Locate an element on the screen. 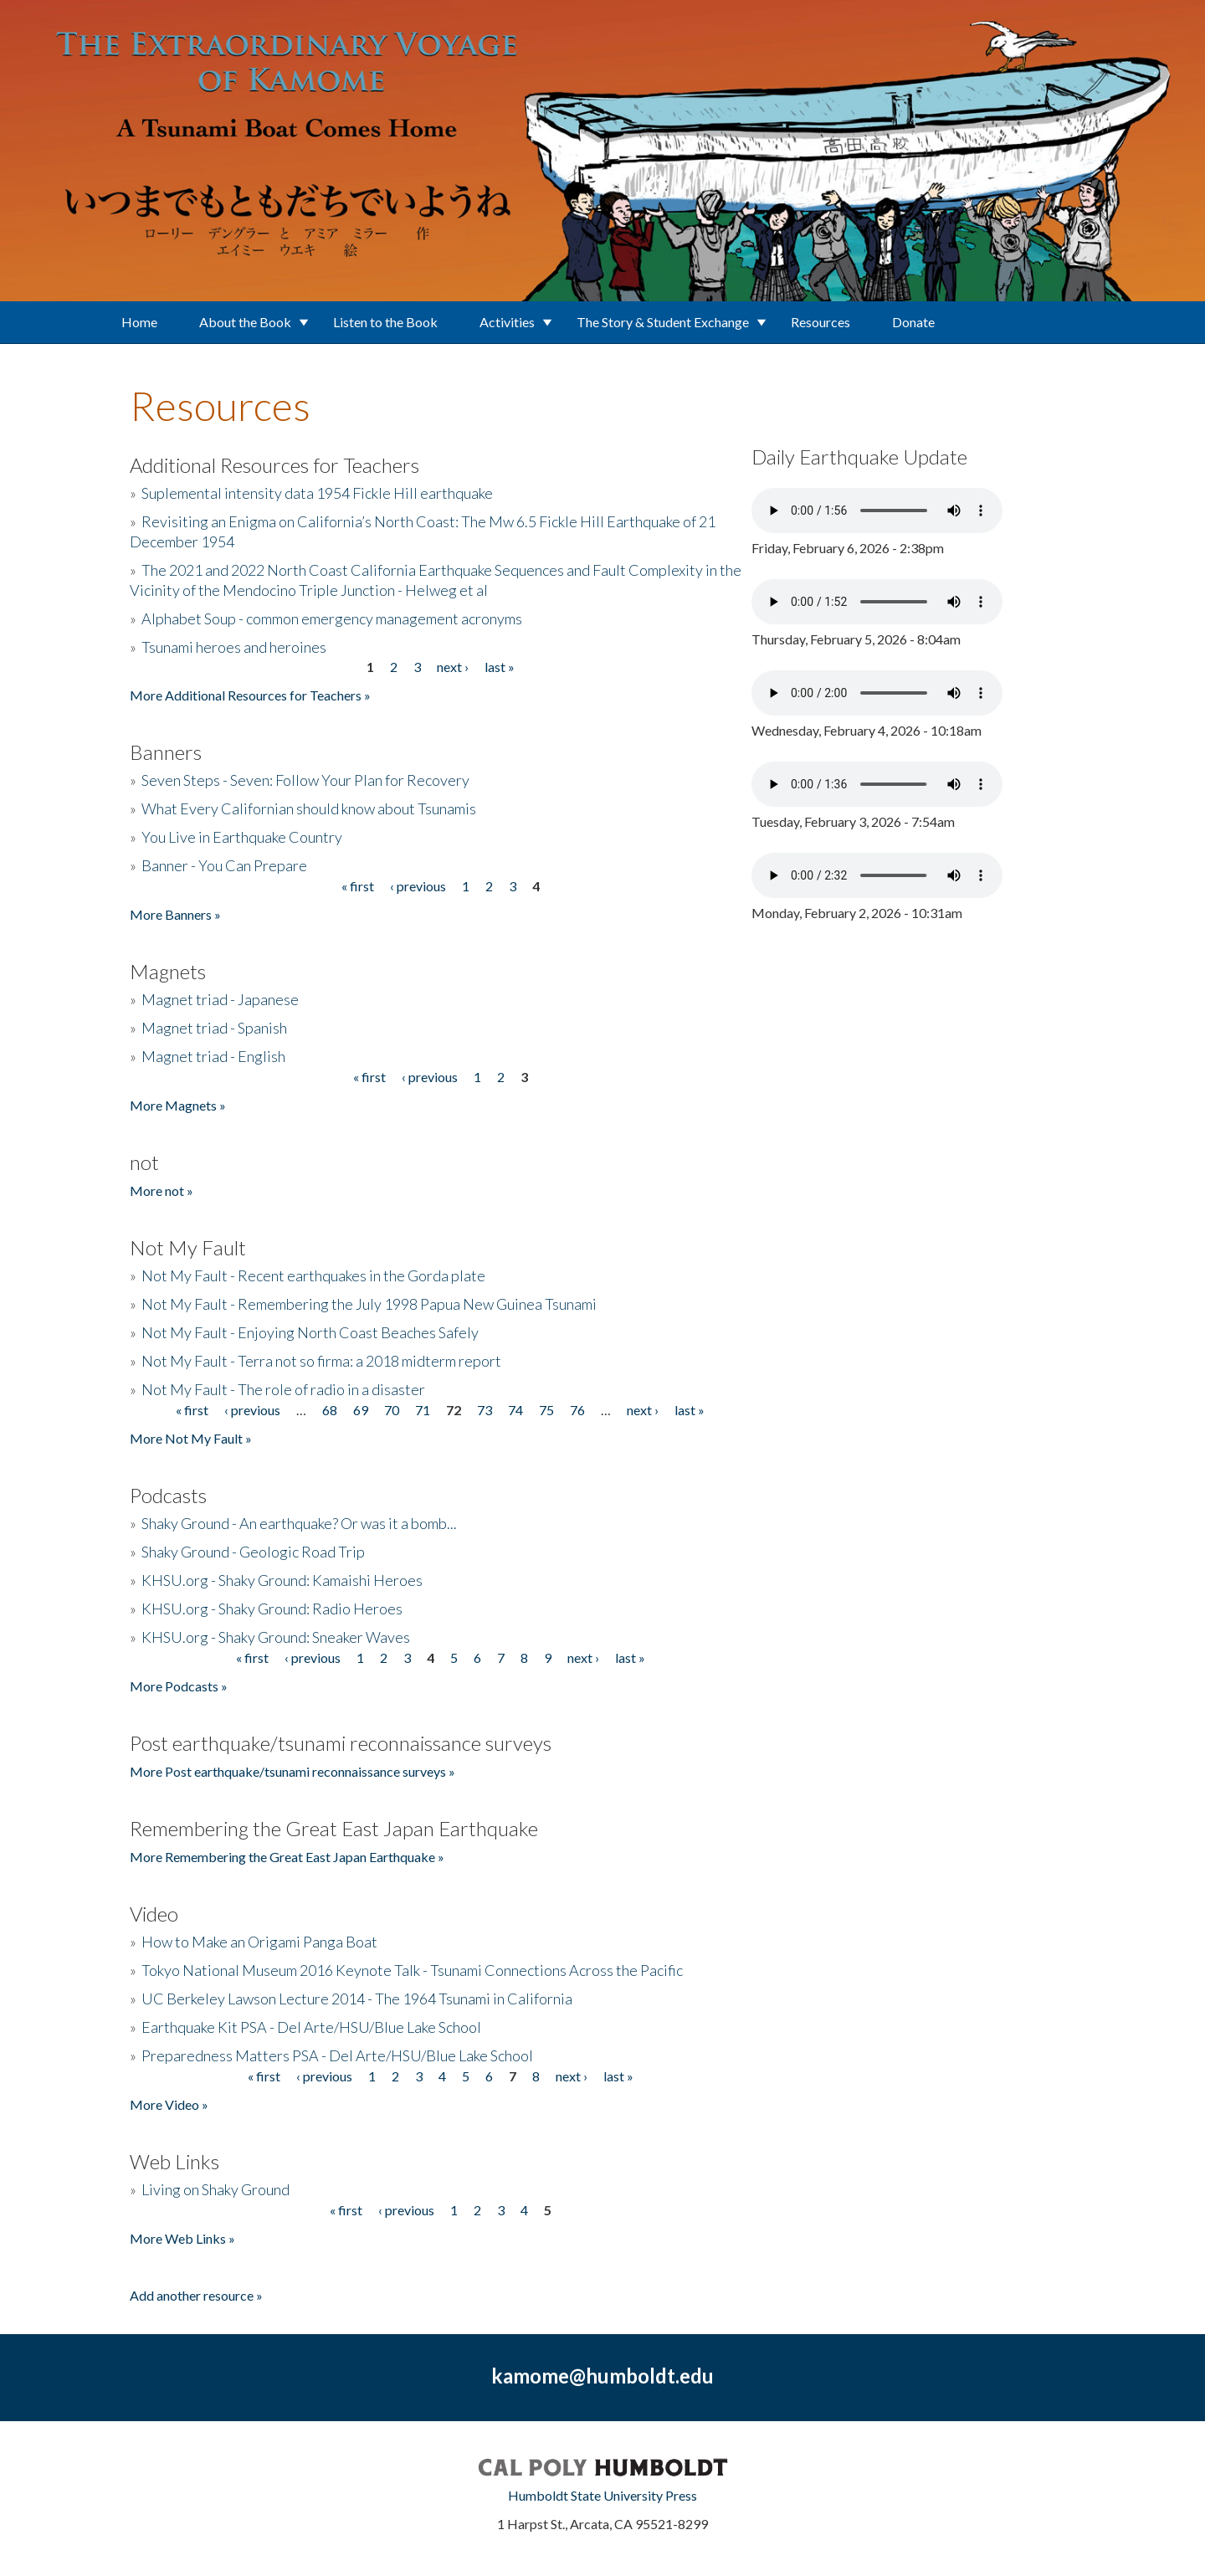 This screenshot has height=2576, width=1205. What Every Californian should know about Tsunamis is located at coordinates (308, 808).